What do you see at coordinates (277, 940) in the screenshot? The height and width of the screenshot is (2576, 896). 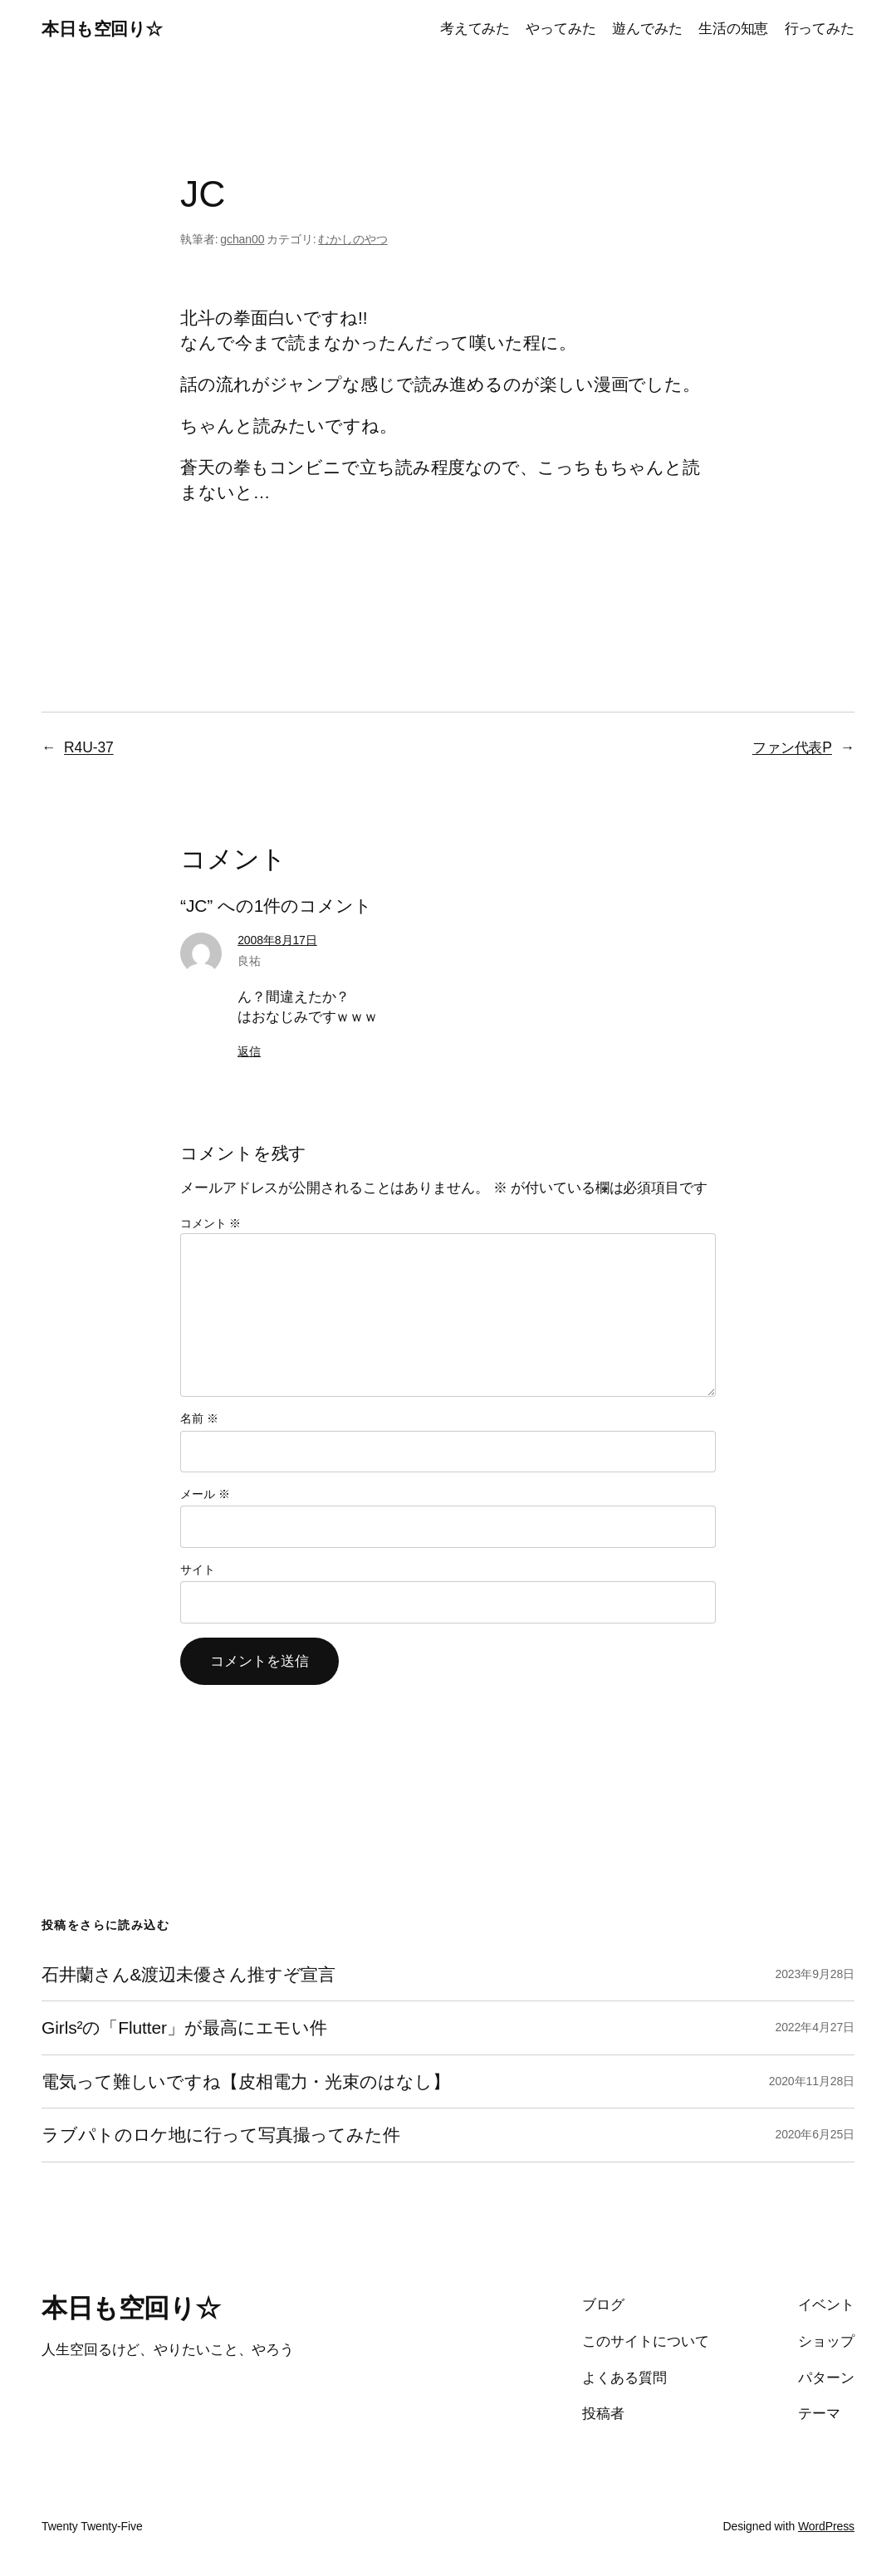 I see `2008年8月17日` at bounding box center [277, 940].